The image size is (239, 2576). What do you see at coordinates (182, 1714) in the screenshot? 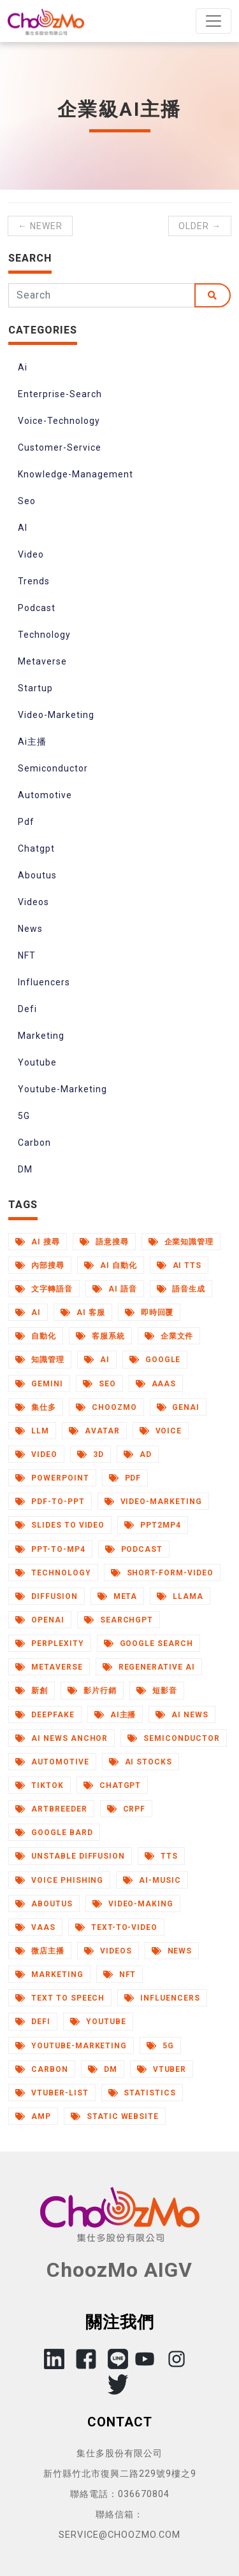
I see `AI News` at bounding box center [182, 1714].